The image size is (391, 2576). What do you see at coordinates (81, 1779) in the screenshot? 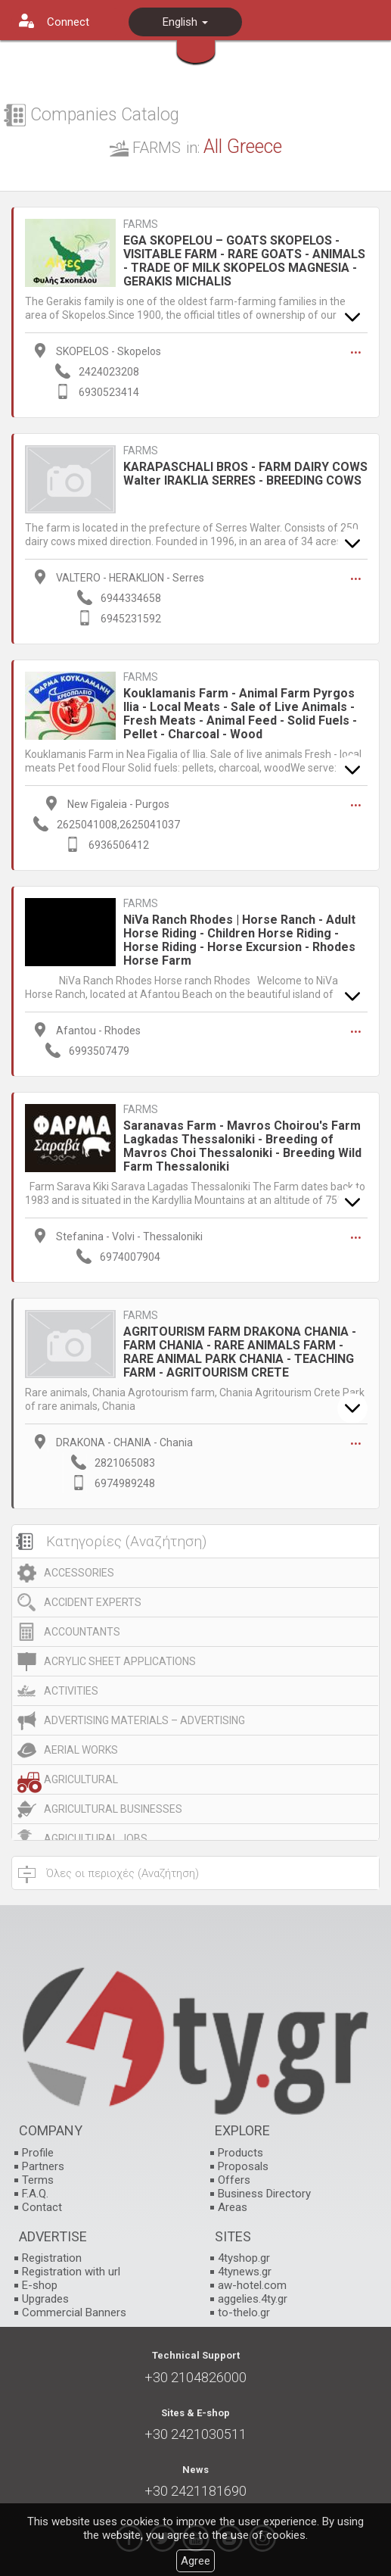
I see `AGRICULTURAL` at bounding box center [81, 1779].